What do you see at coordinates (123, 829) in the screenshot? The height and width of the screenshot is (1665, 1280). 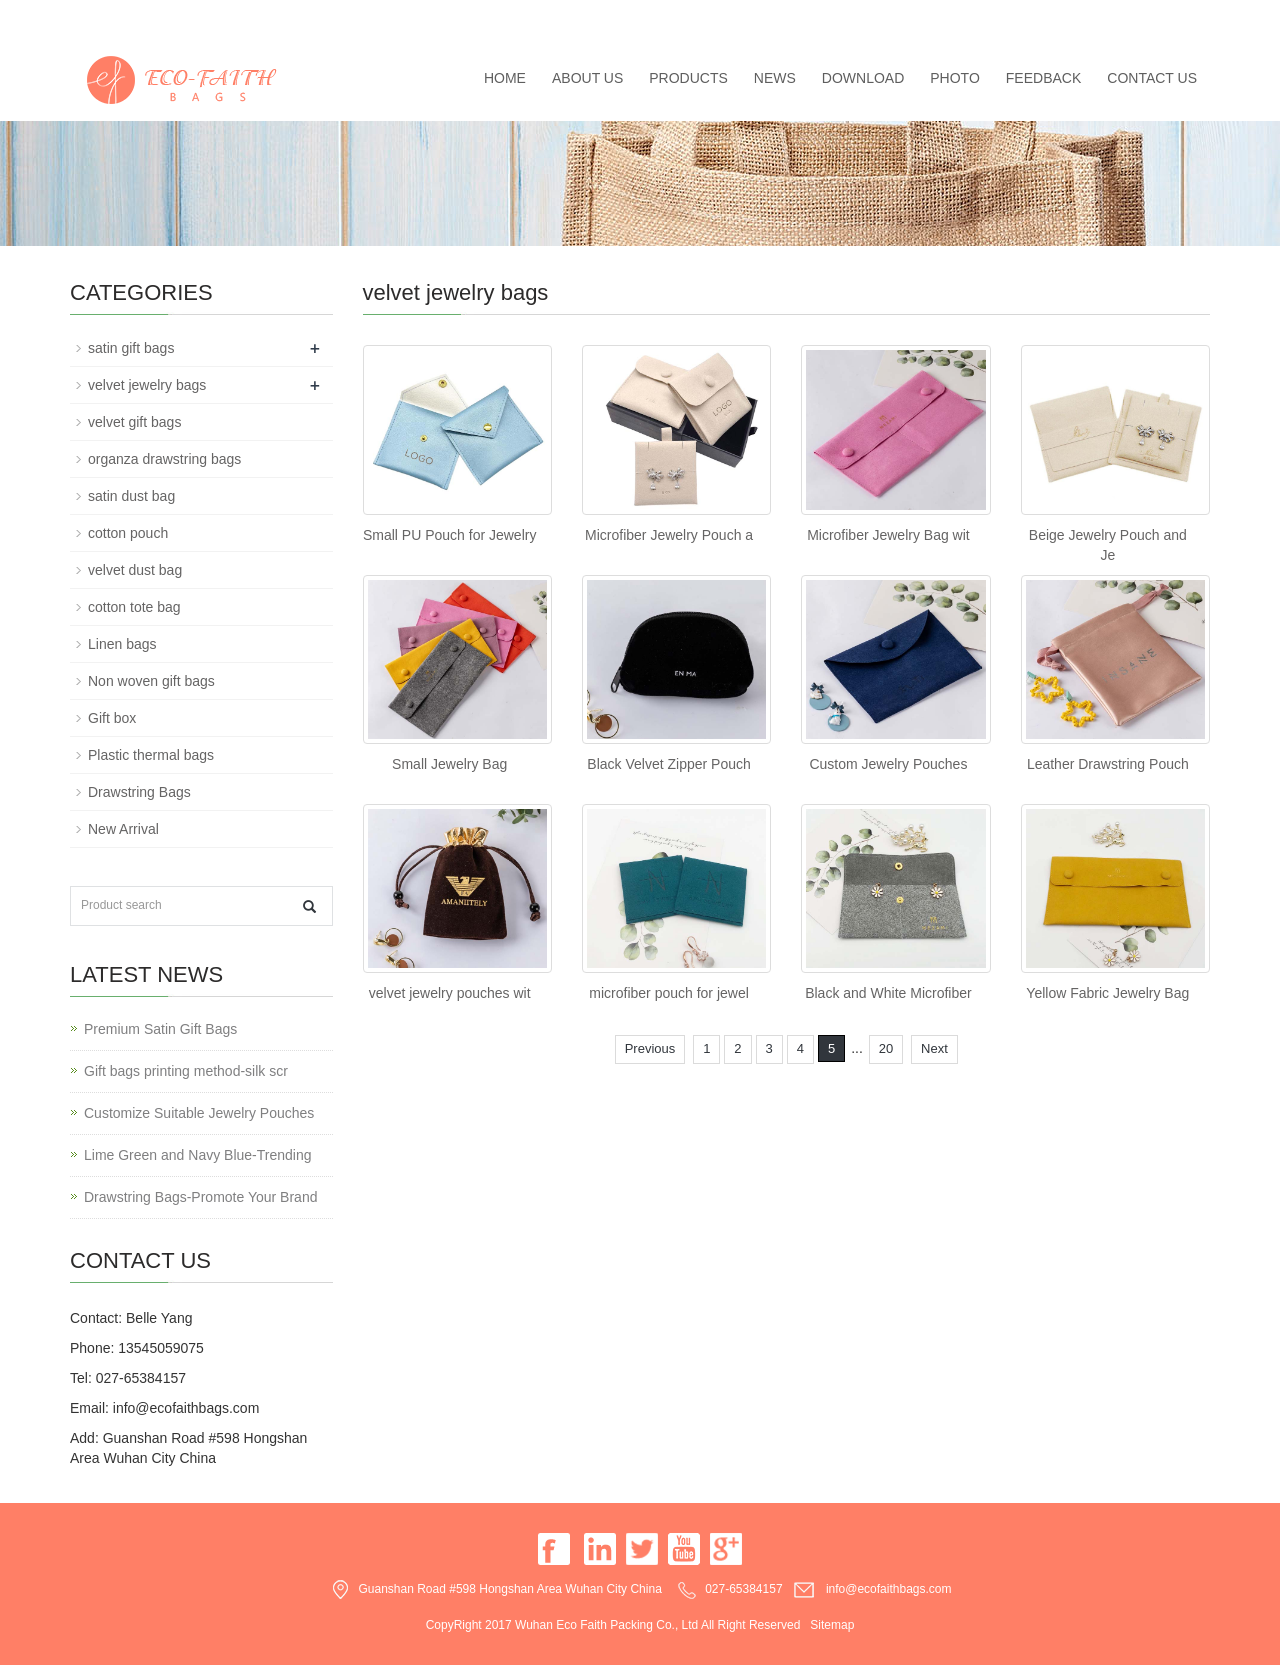 I see `New Arrival` at bounding box center [123, 829].